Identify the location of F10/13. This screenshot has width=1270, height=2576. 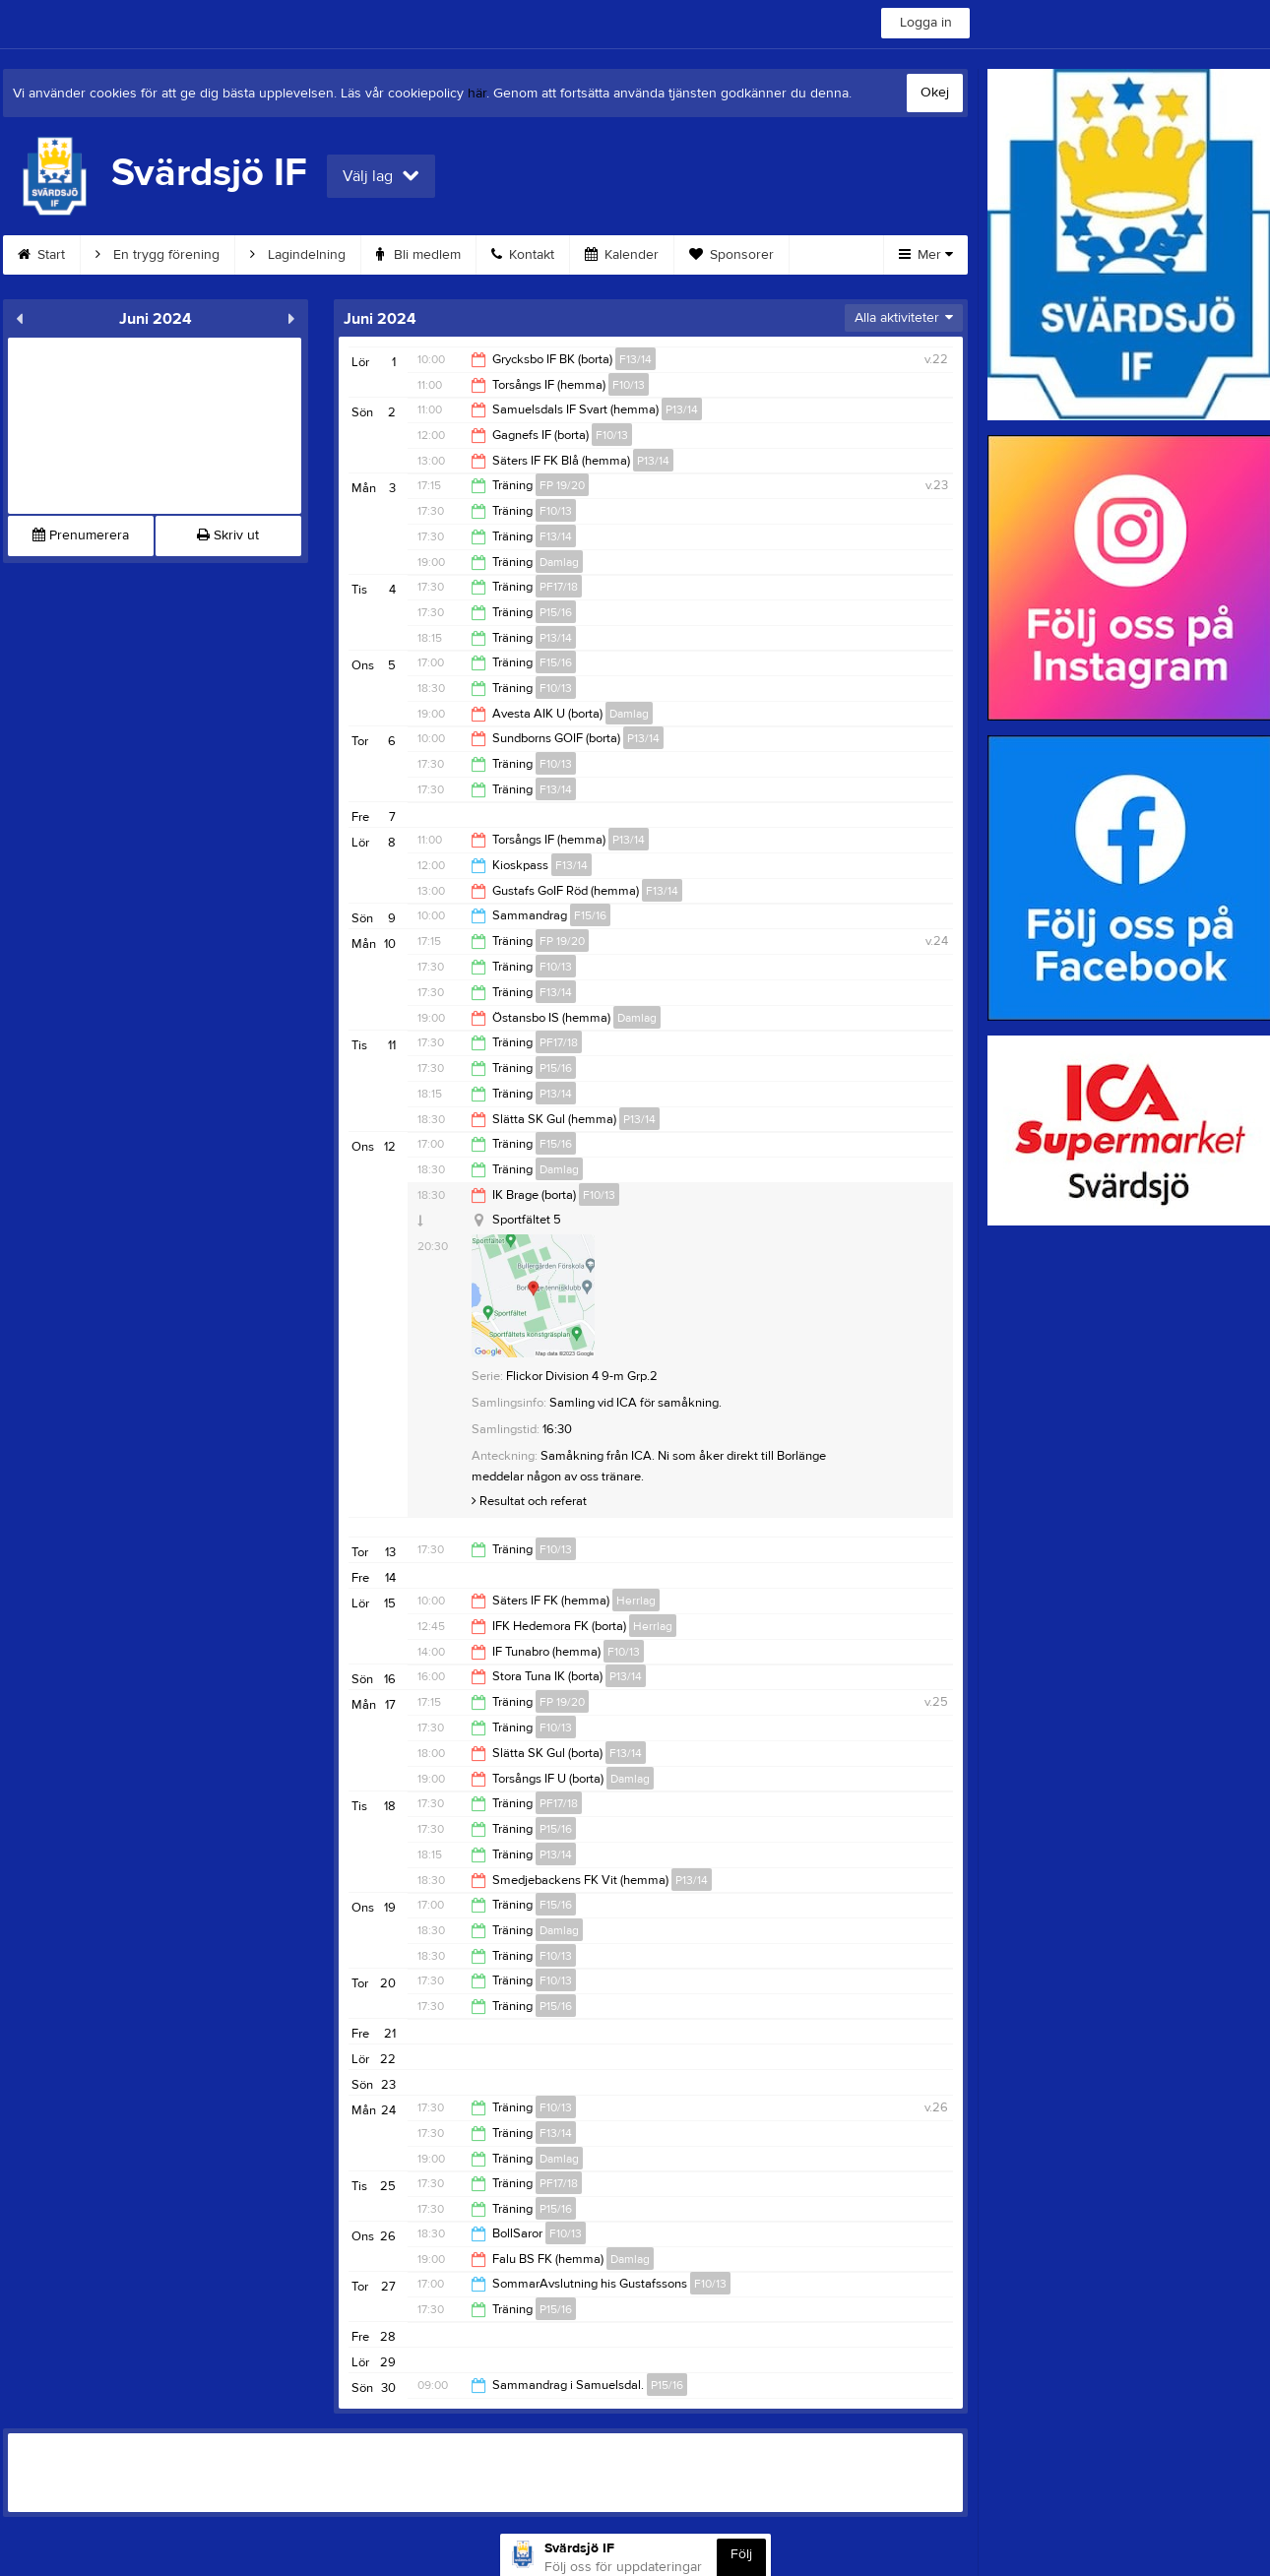
(628, 385).